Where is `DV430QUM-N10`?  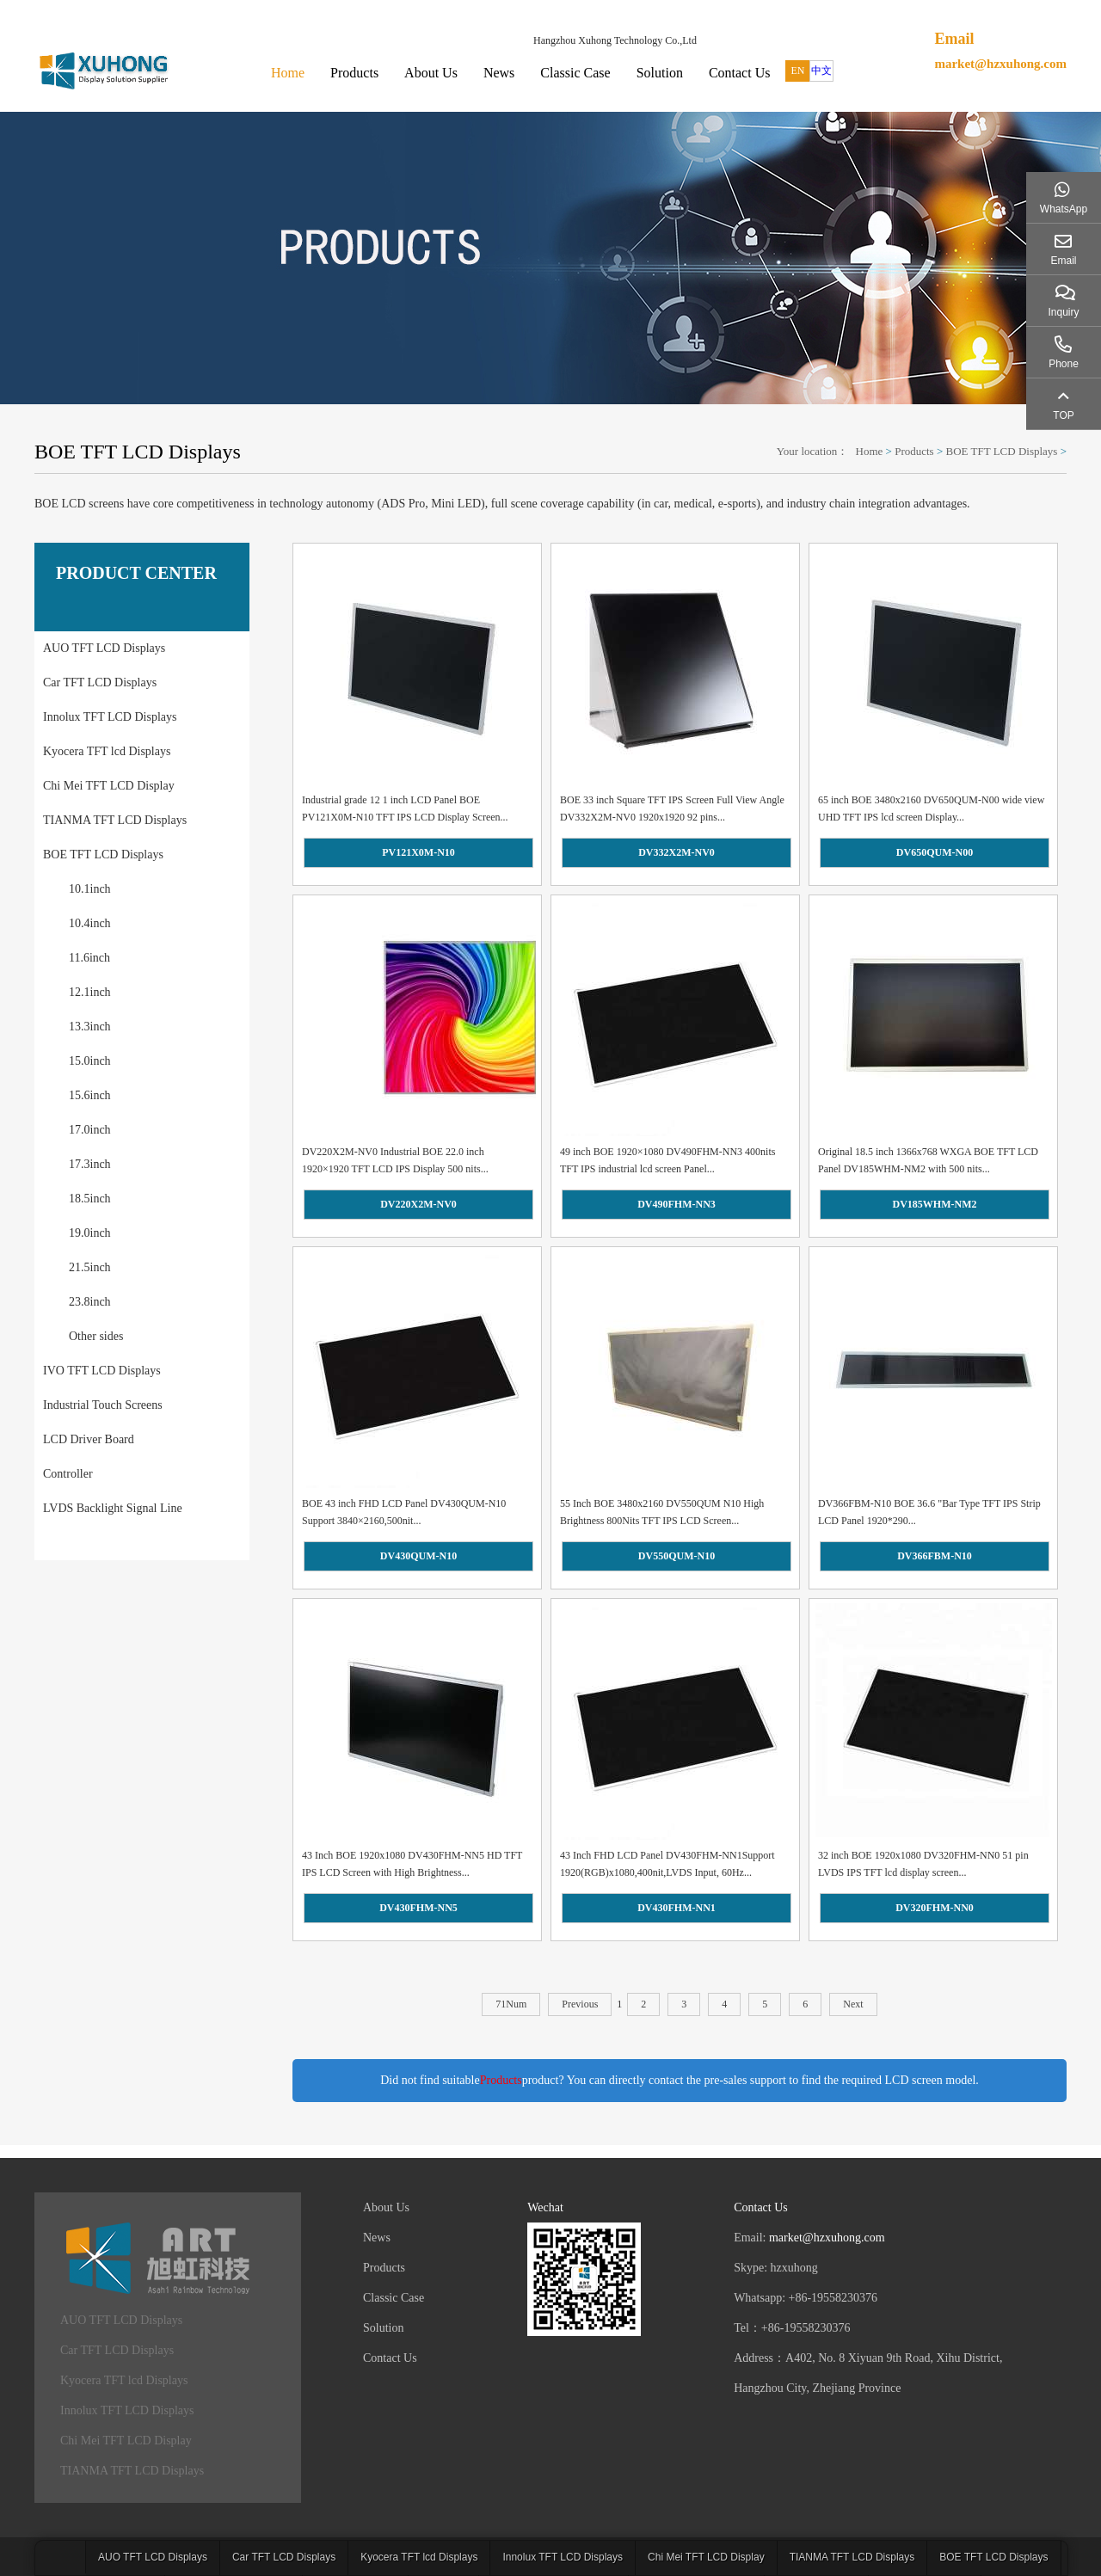
DV430QUM-N10 is located at coordinates (418, 1556).